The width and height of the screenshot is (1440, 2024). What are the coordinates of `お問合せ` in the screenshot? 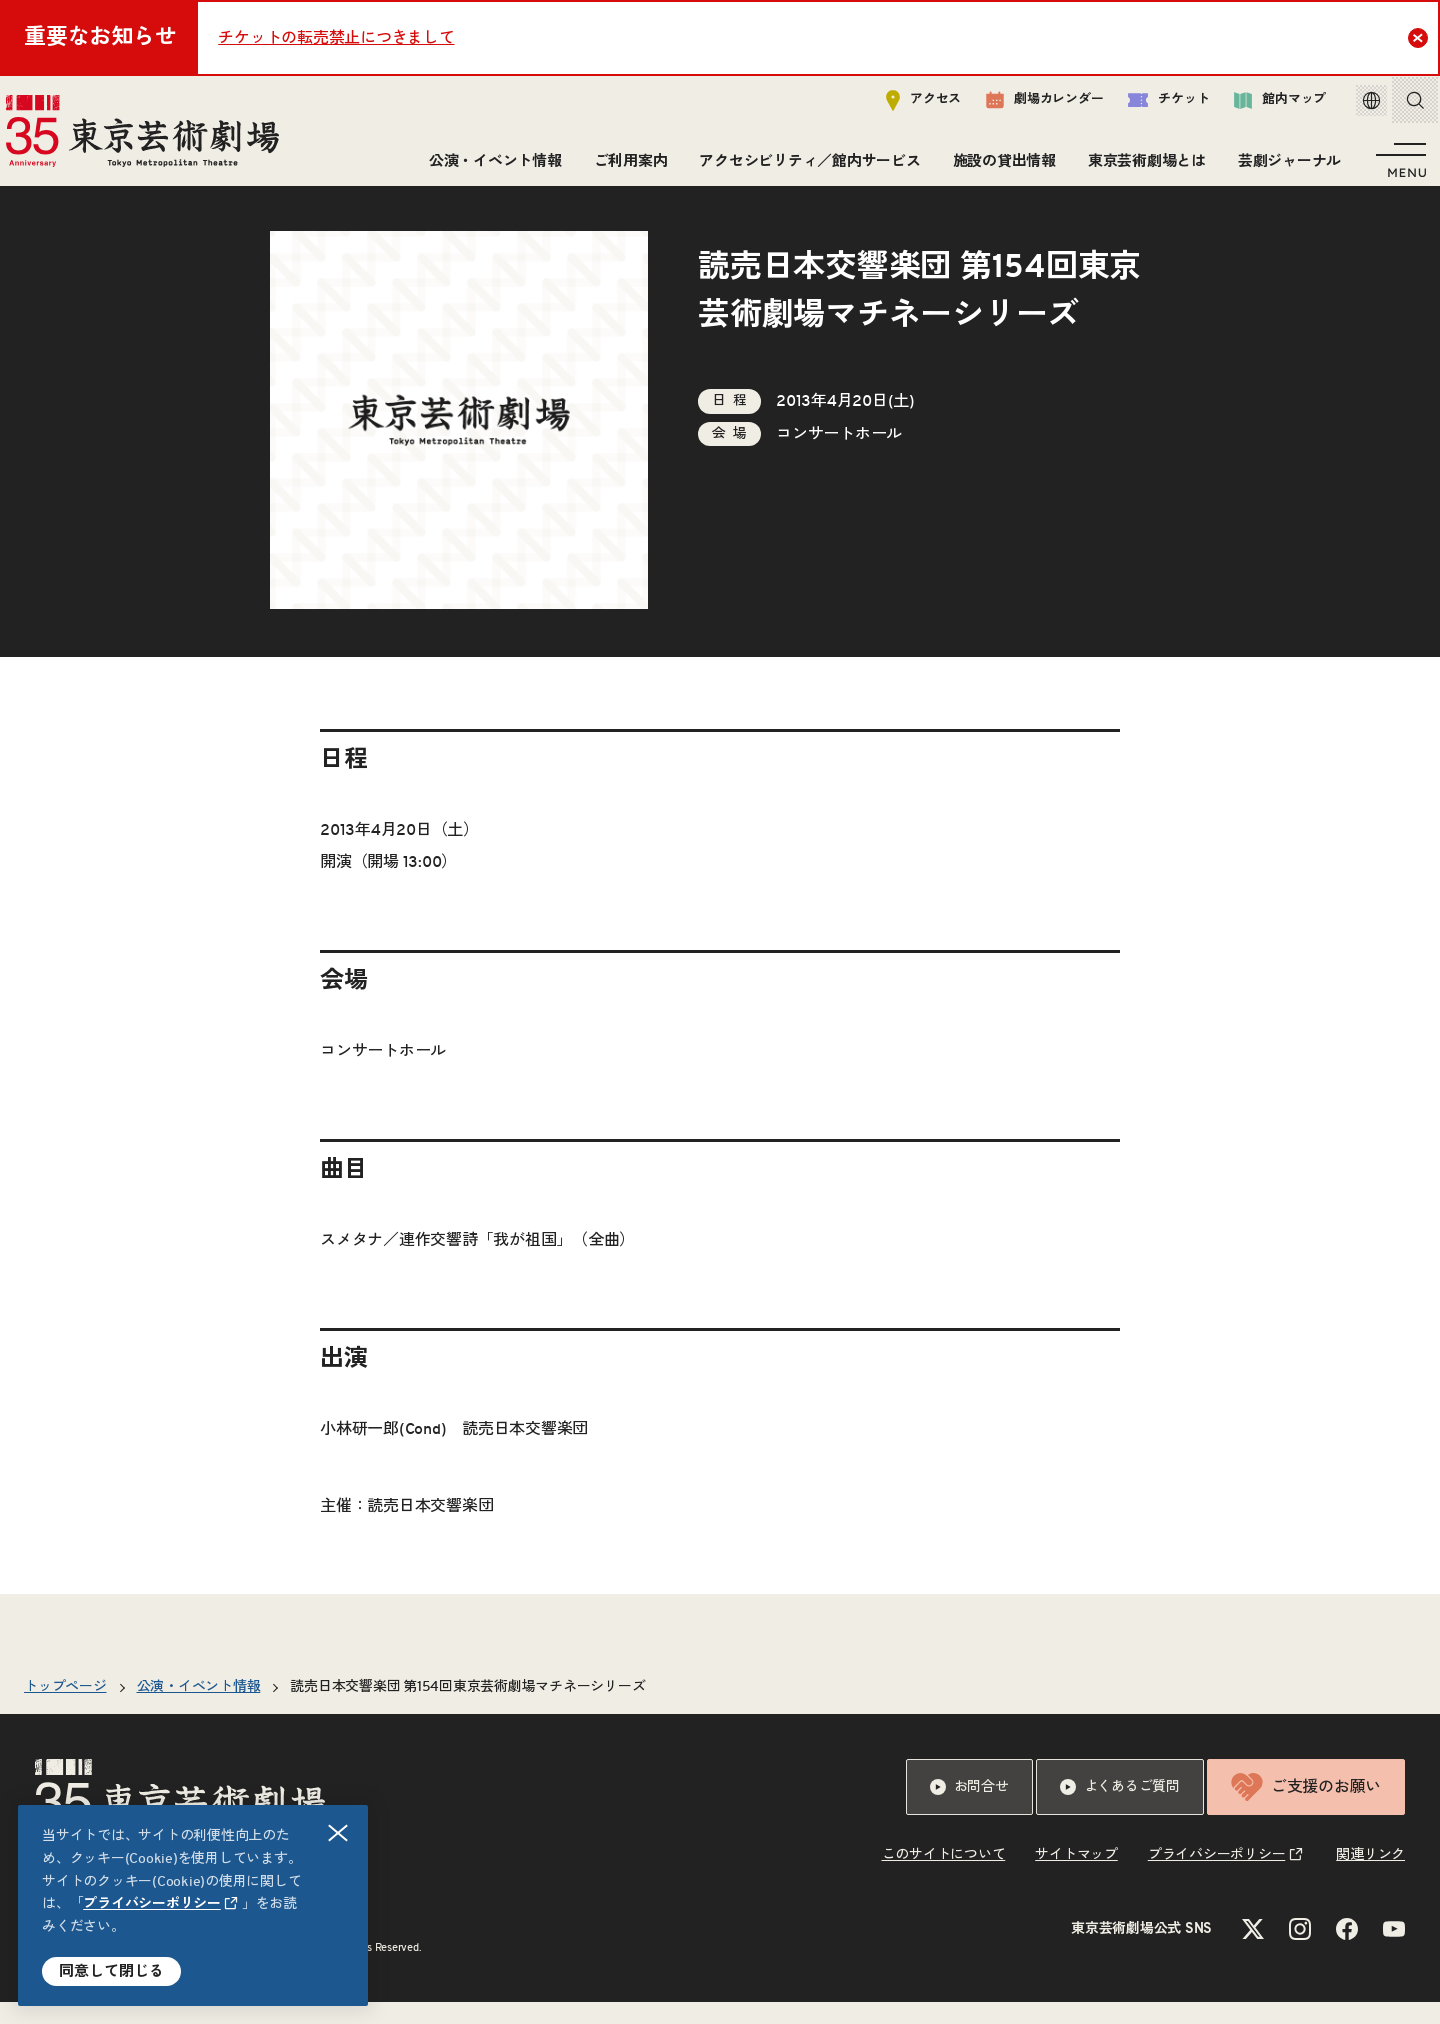 It's located at (969, 1809).